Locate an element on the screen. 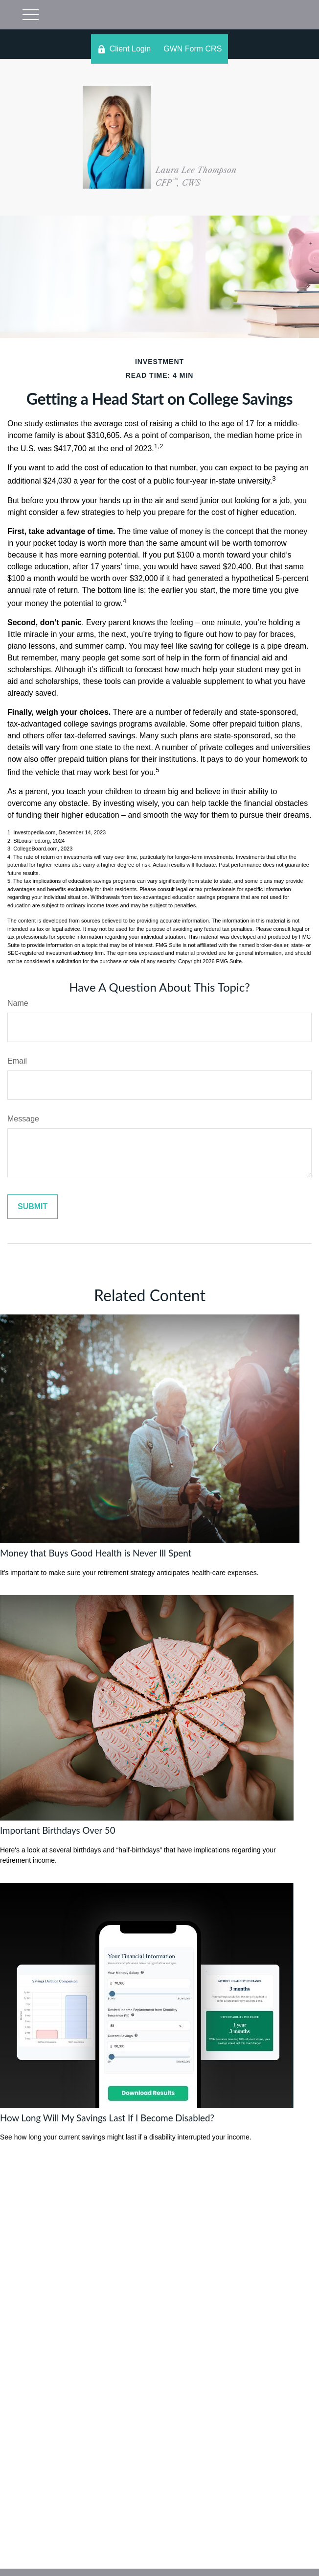  GWN Form CRS is located at coordinates (192, 49).